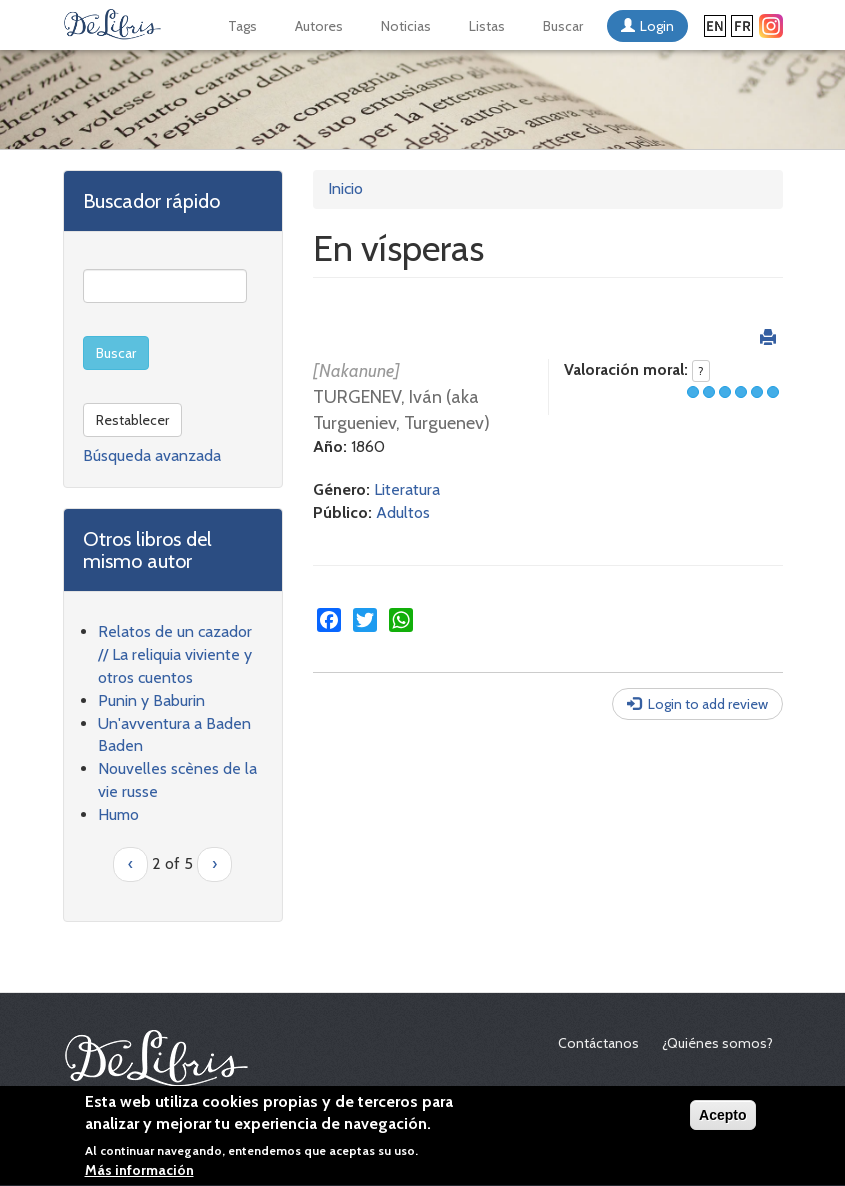 The height and width of the screenshot is (1186, 845). I want to click on Tags, so click(242, 26).